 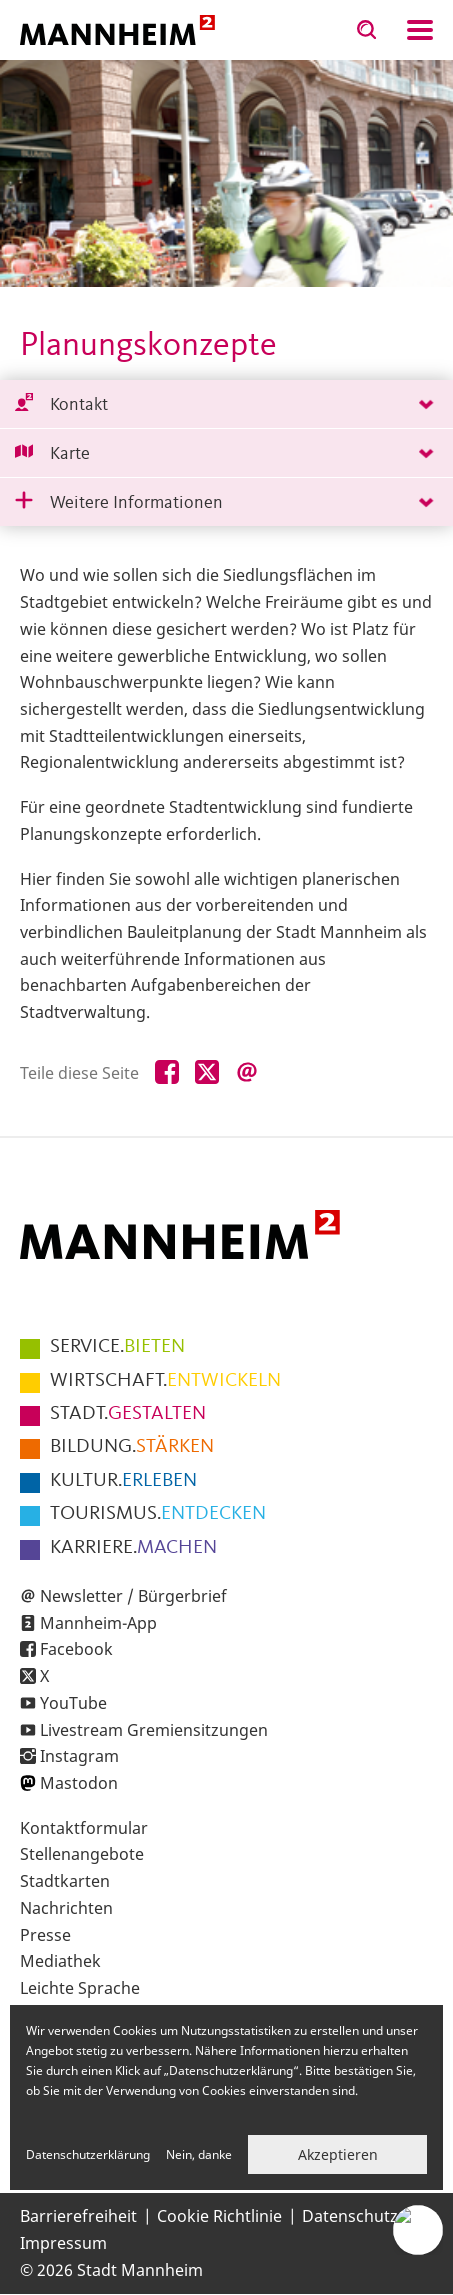 I want to click on Mastodon, so click(x=79, y=1783).